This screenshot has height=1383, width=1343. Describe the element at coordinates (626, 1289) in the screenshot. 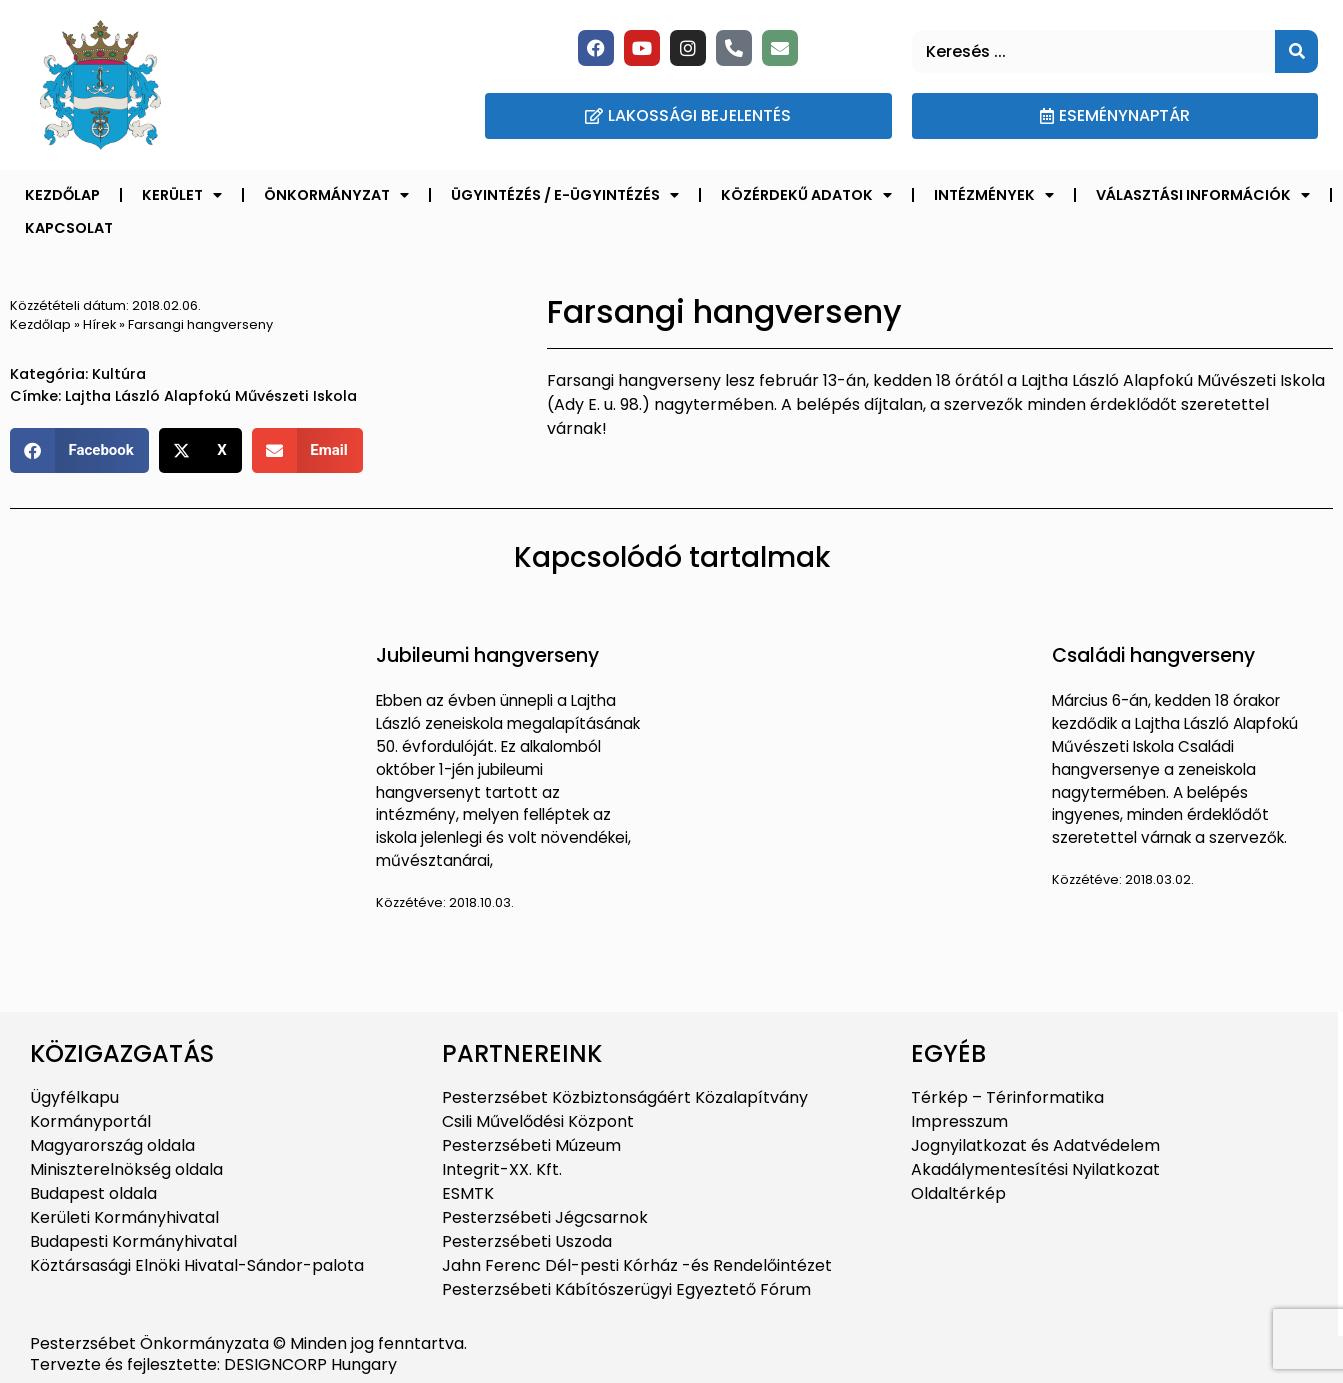

I see `Pesterzsébeti Kábítószerügyi Egyeztető Fórum` at that location.